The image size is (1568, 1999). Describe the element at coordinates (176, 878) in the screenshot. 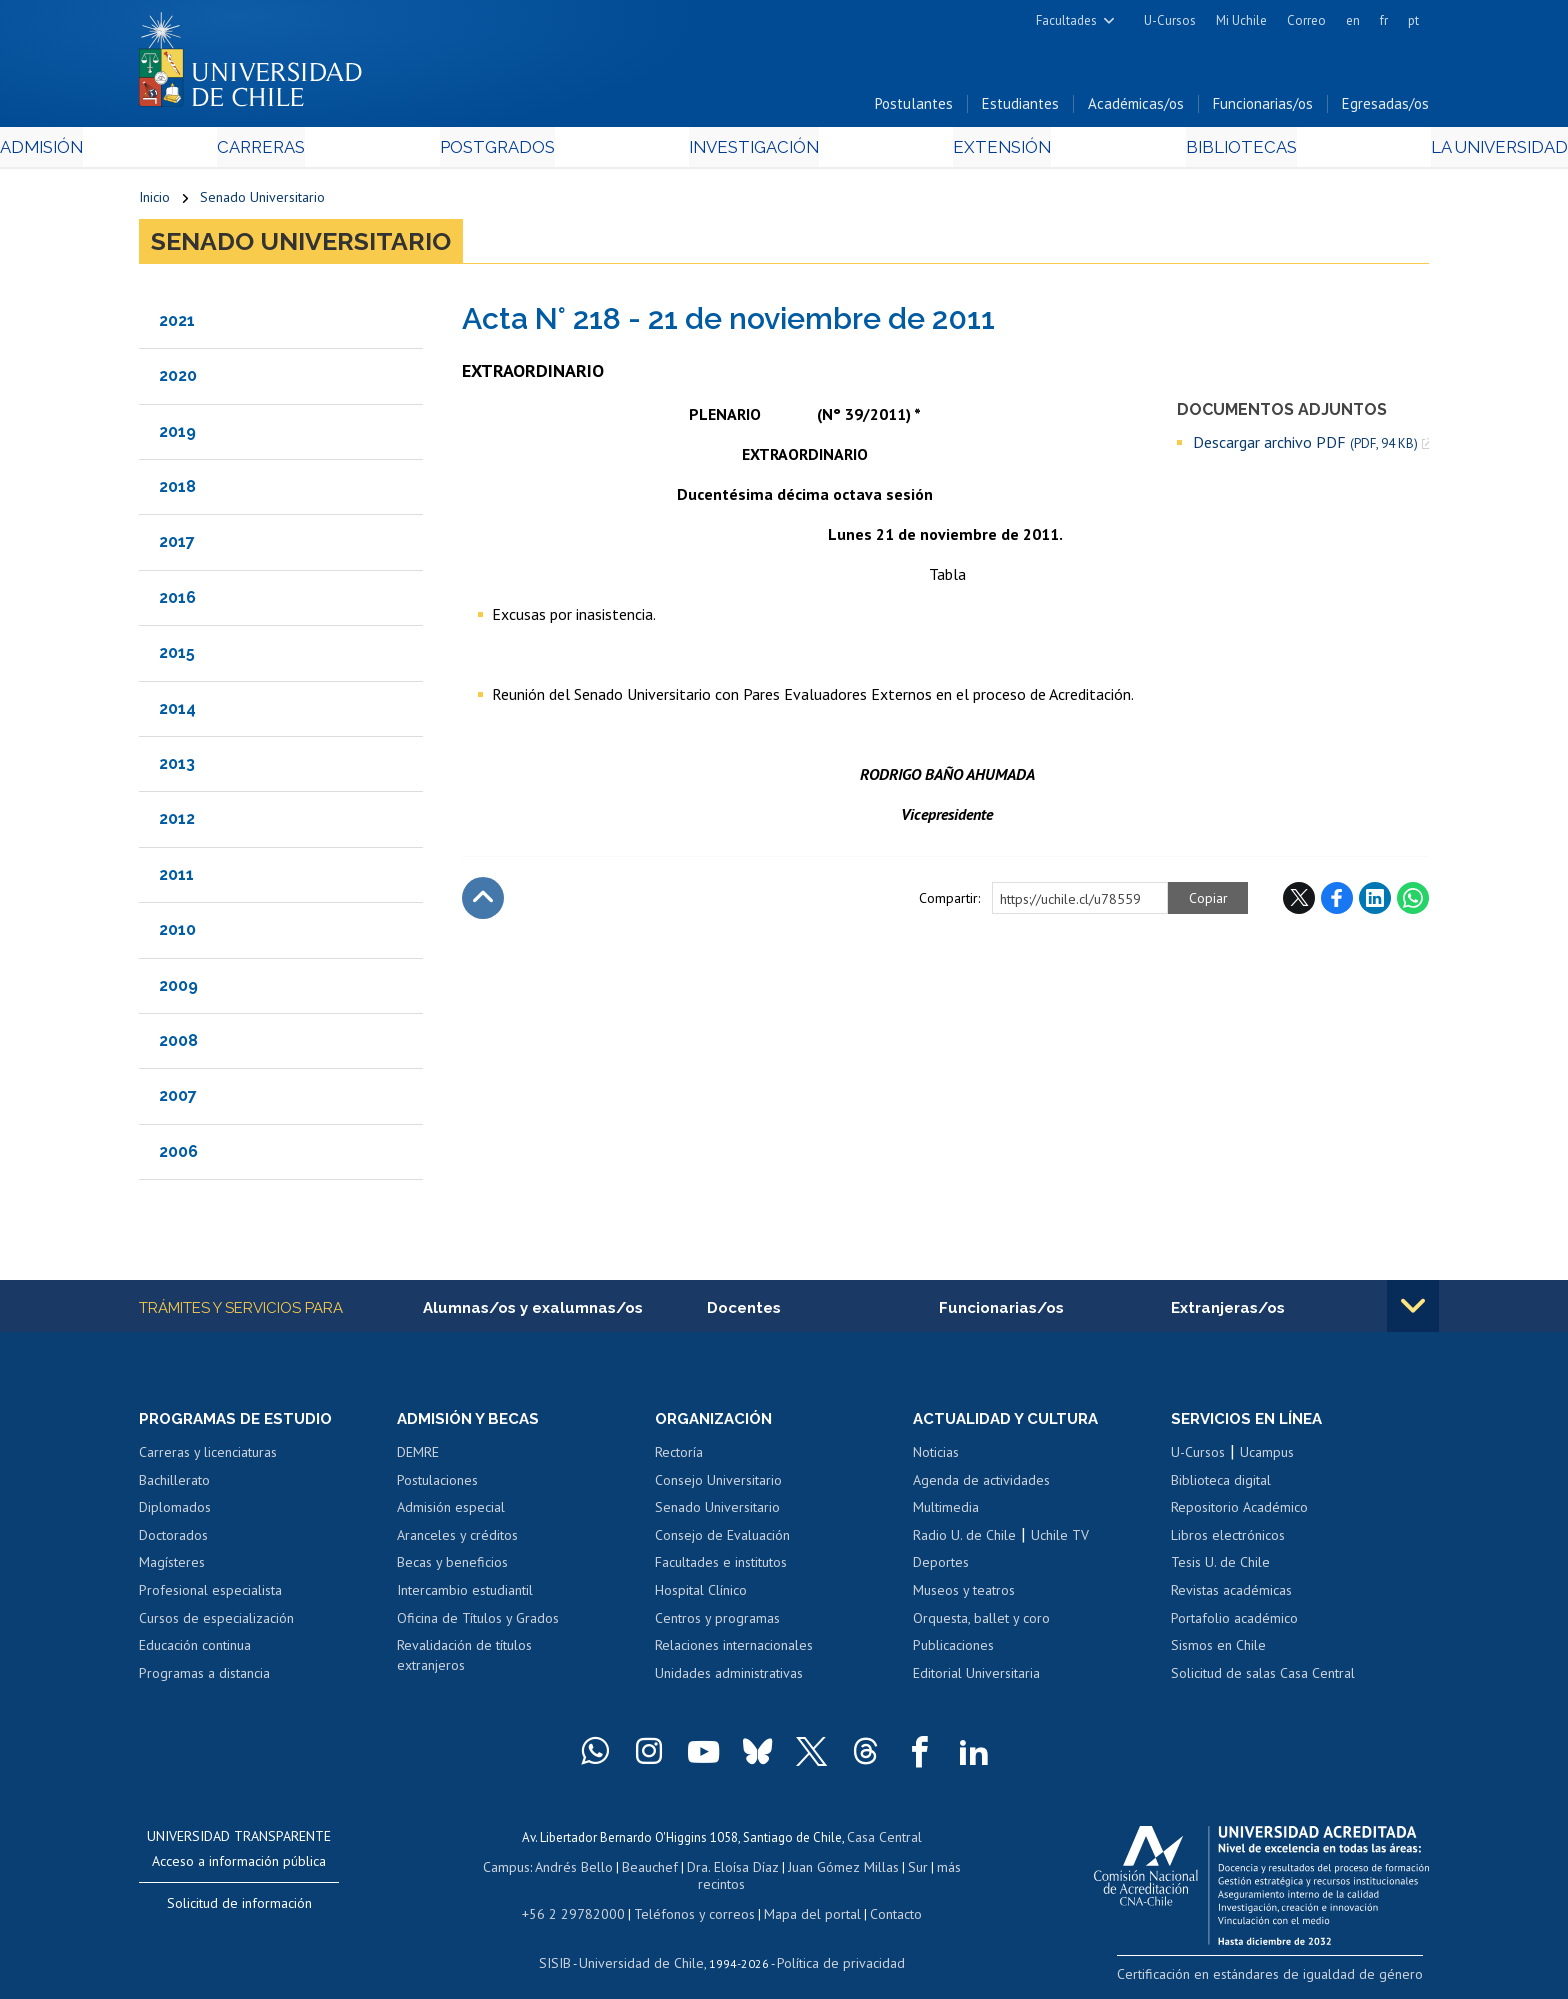

I see `2011` at that location.